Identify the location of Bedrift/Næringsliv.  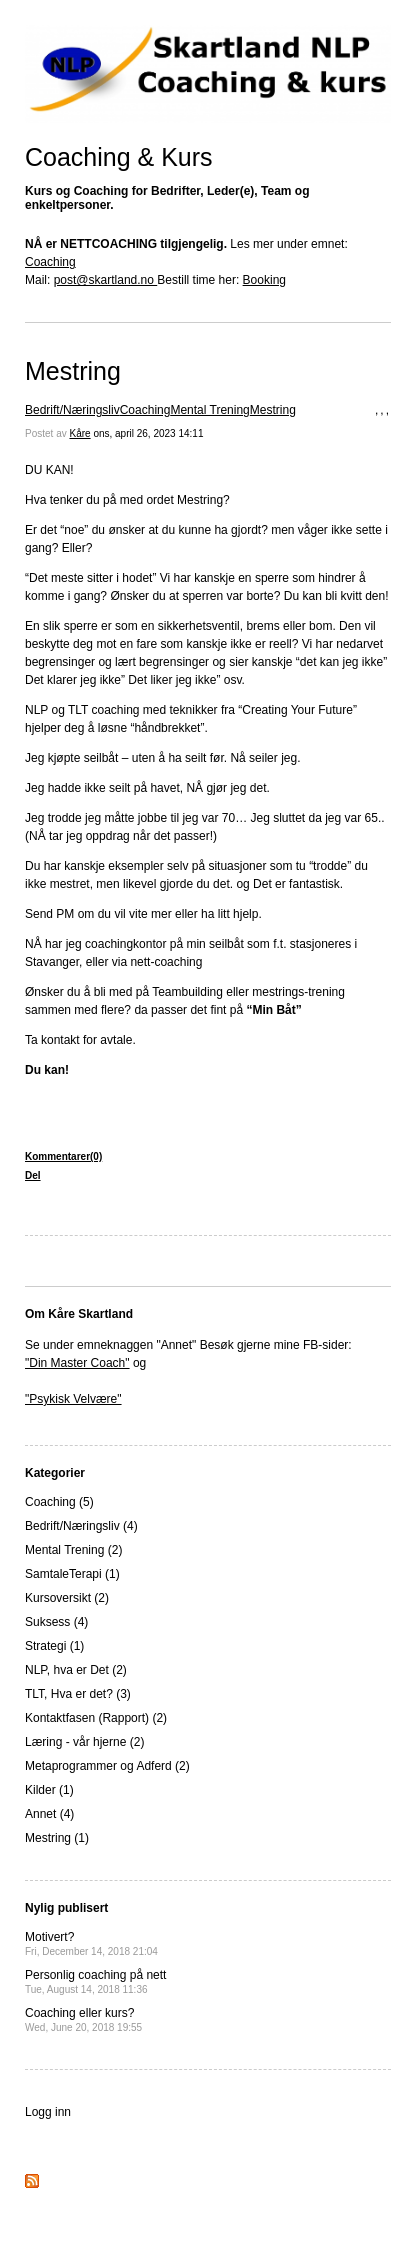
(72, 410).